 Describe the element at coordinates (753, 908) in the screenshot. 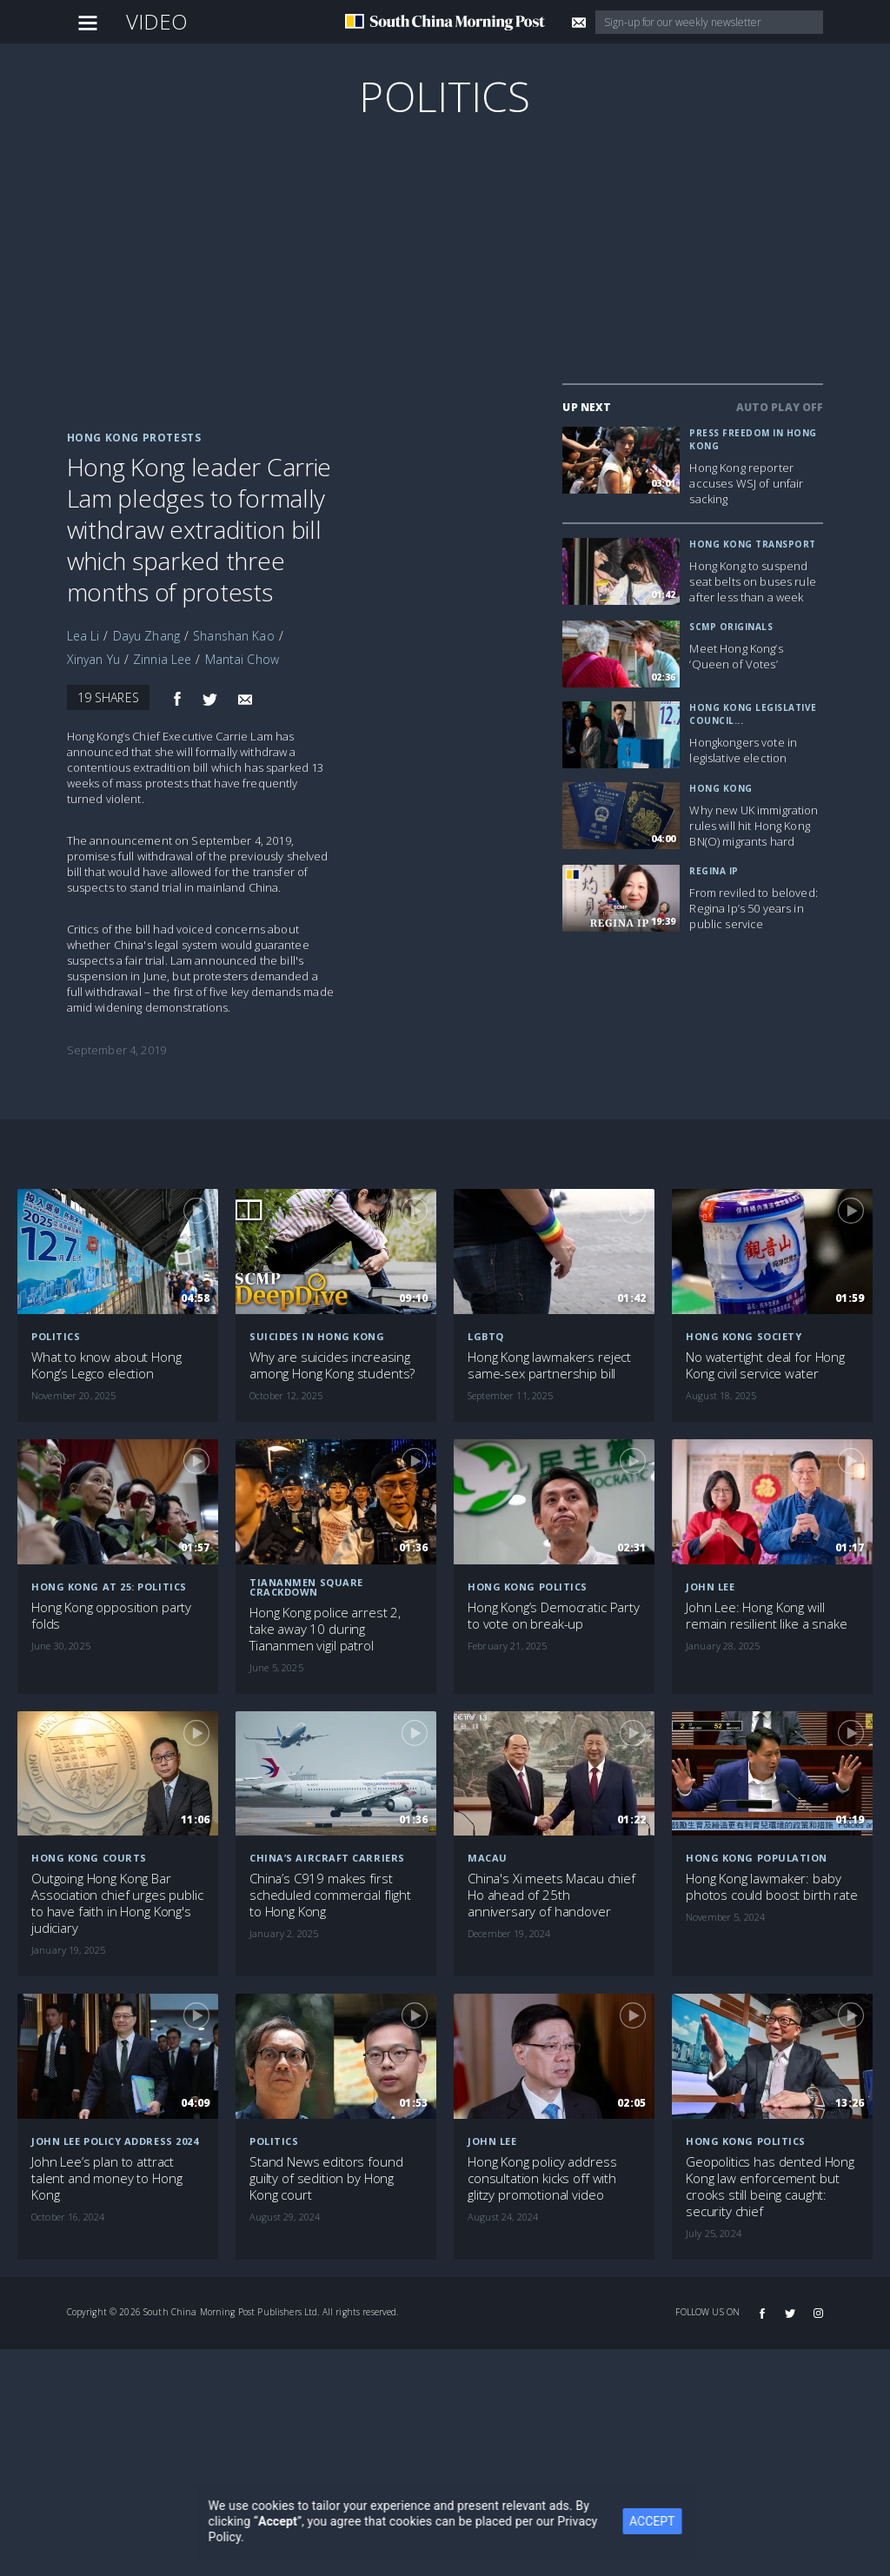

I see `From reviled to beloved: Regina Ip’s 50 years in public service` at that location.